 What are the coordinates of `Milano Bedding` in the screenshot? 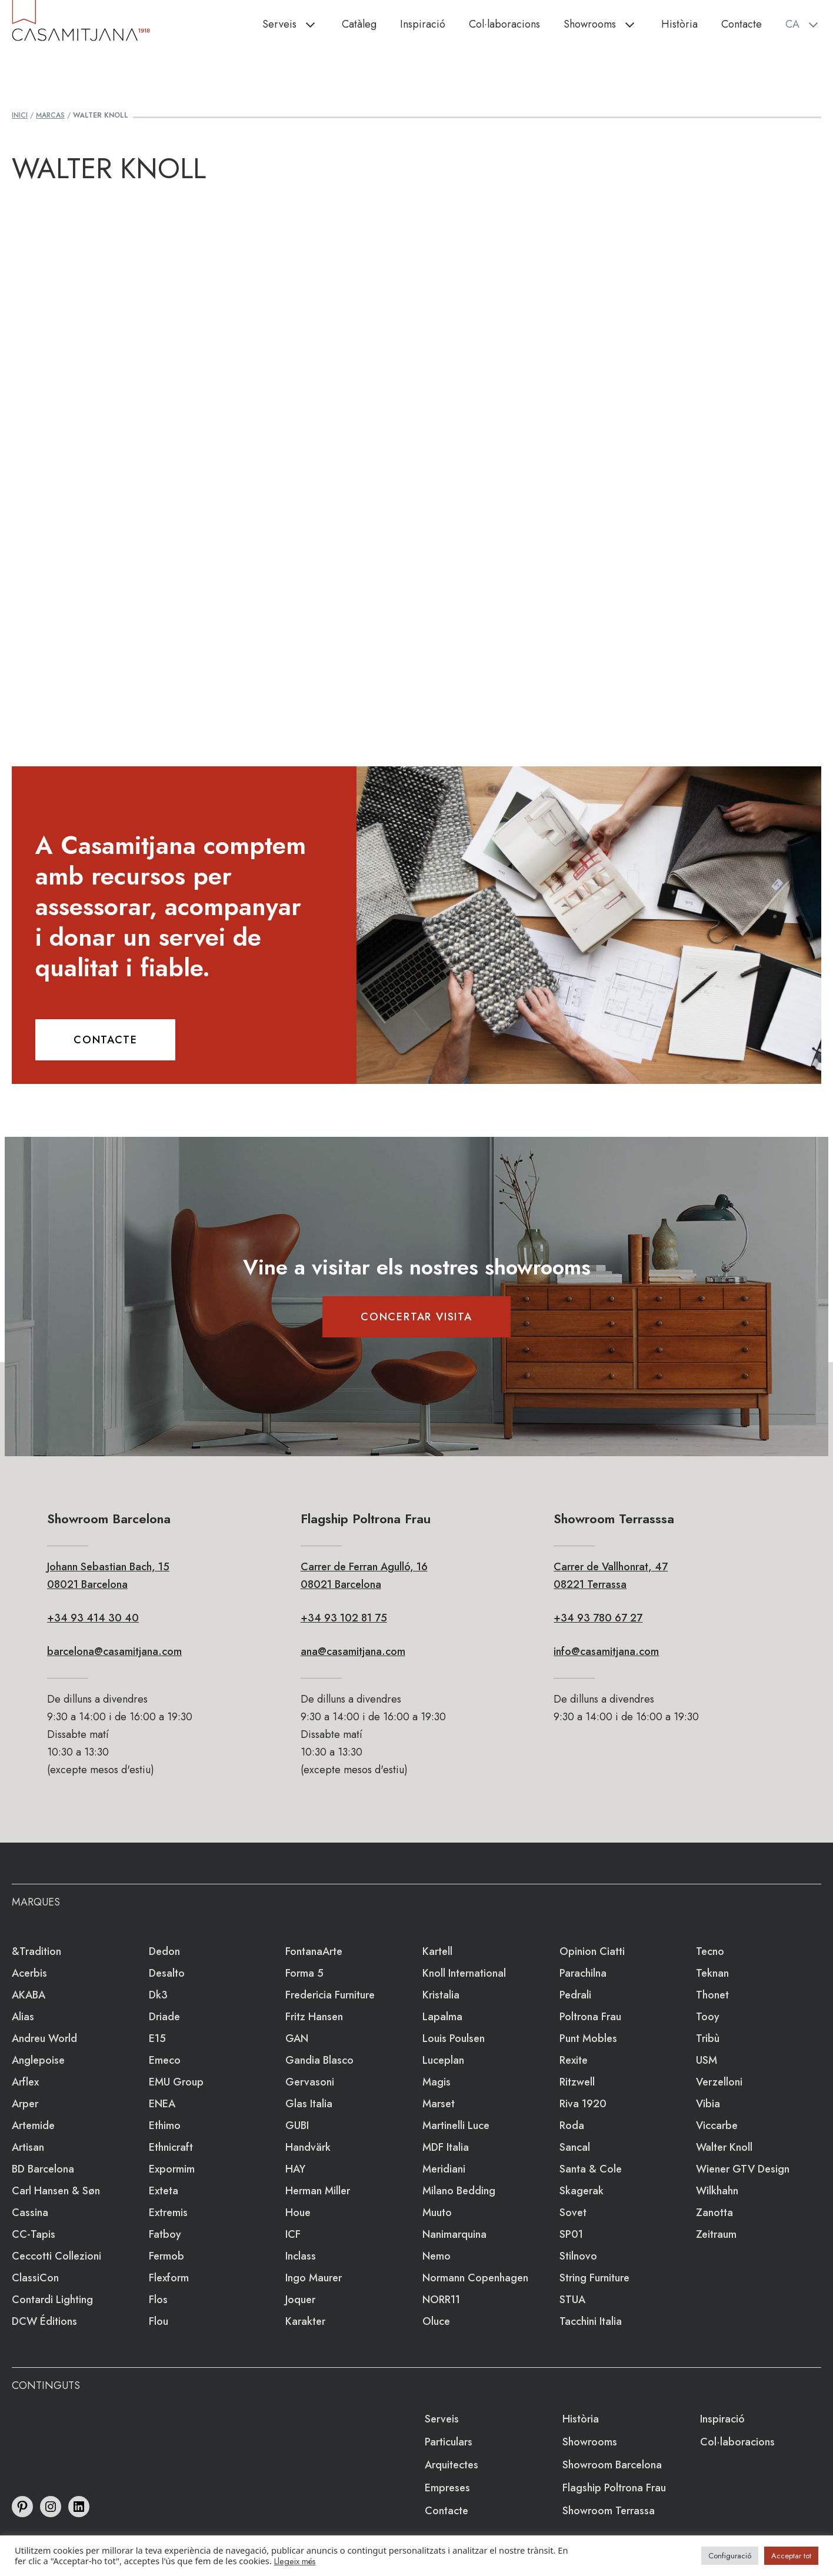 It's located at (458, 2190).